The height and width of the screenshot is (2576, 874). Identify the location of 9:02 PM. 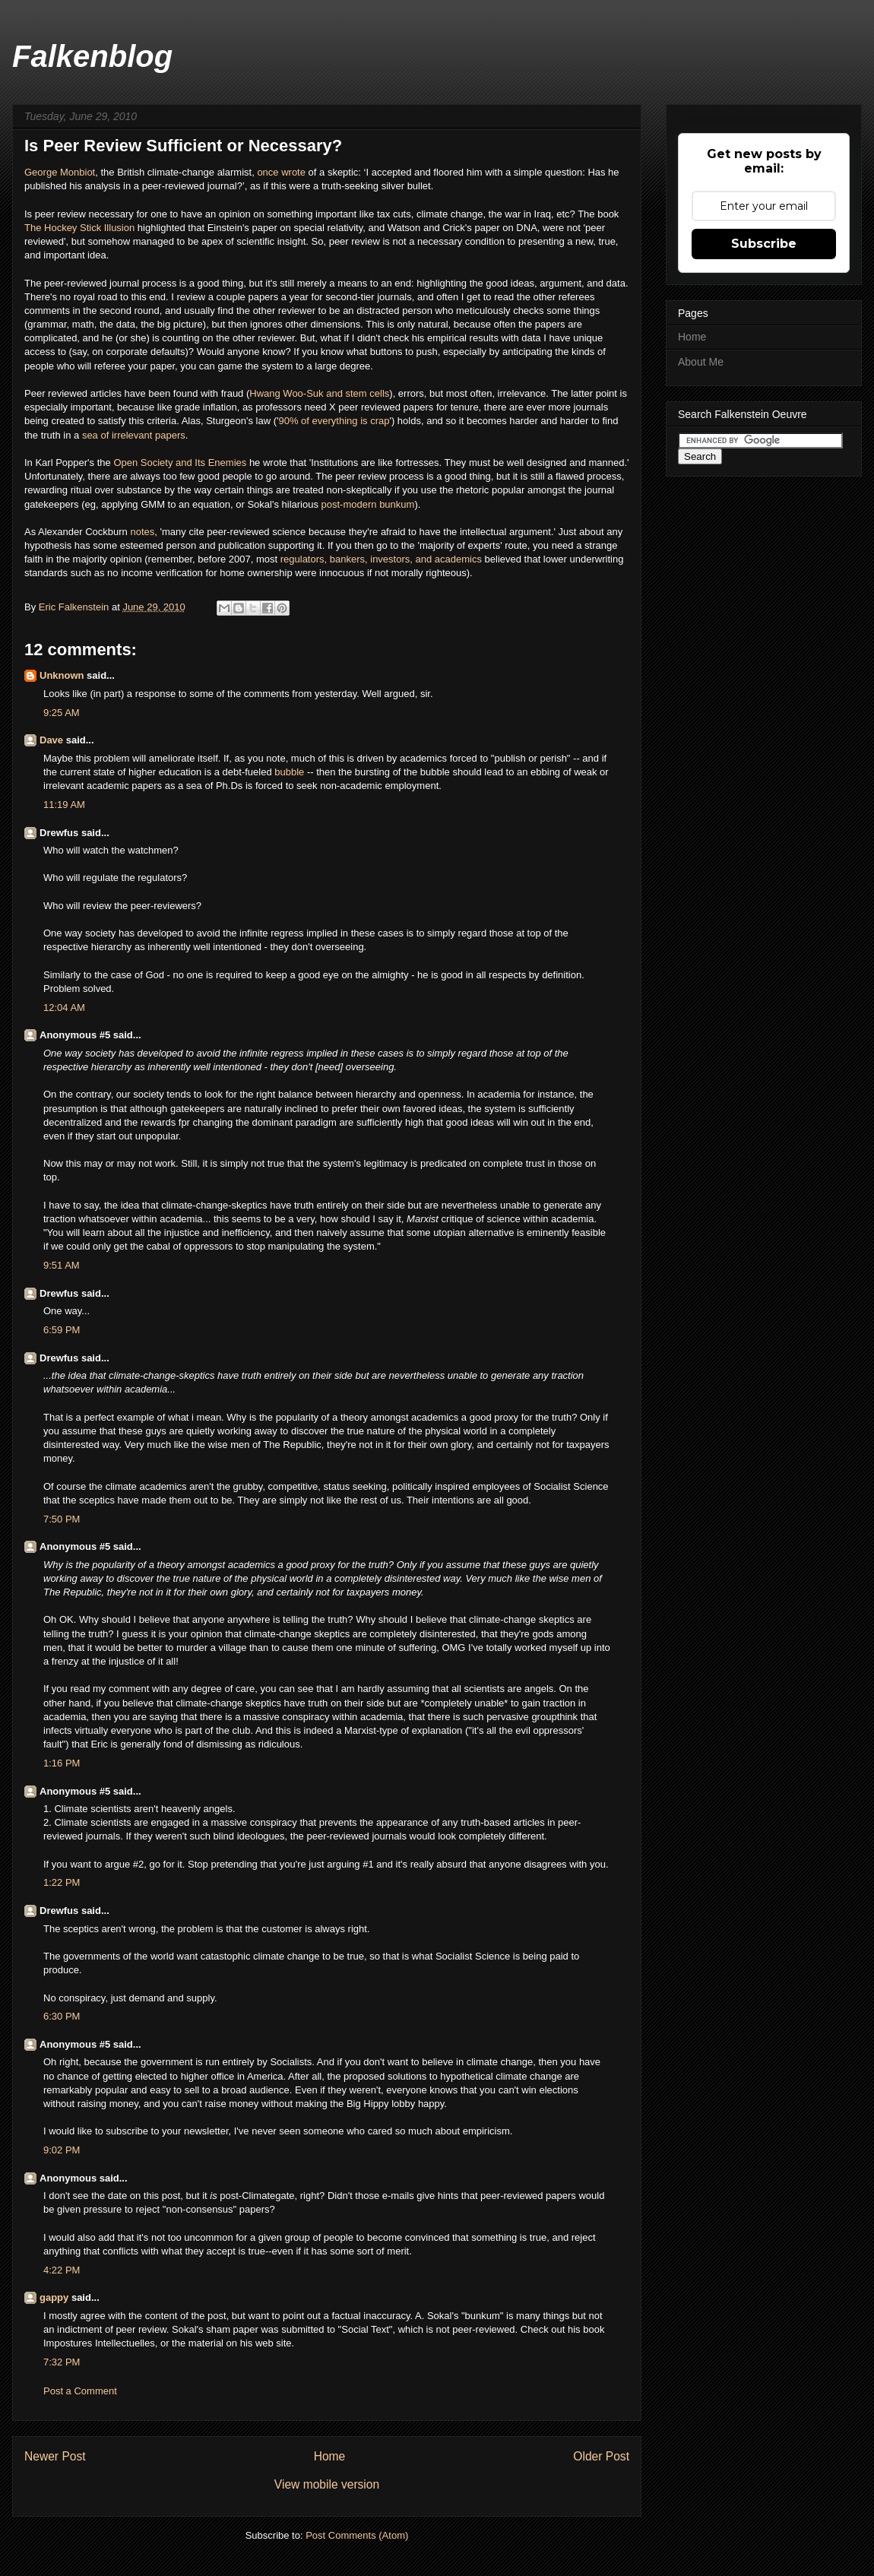
(61, 2150).